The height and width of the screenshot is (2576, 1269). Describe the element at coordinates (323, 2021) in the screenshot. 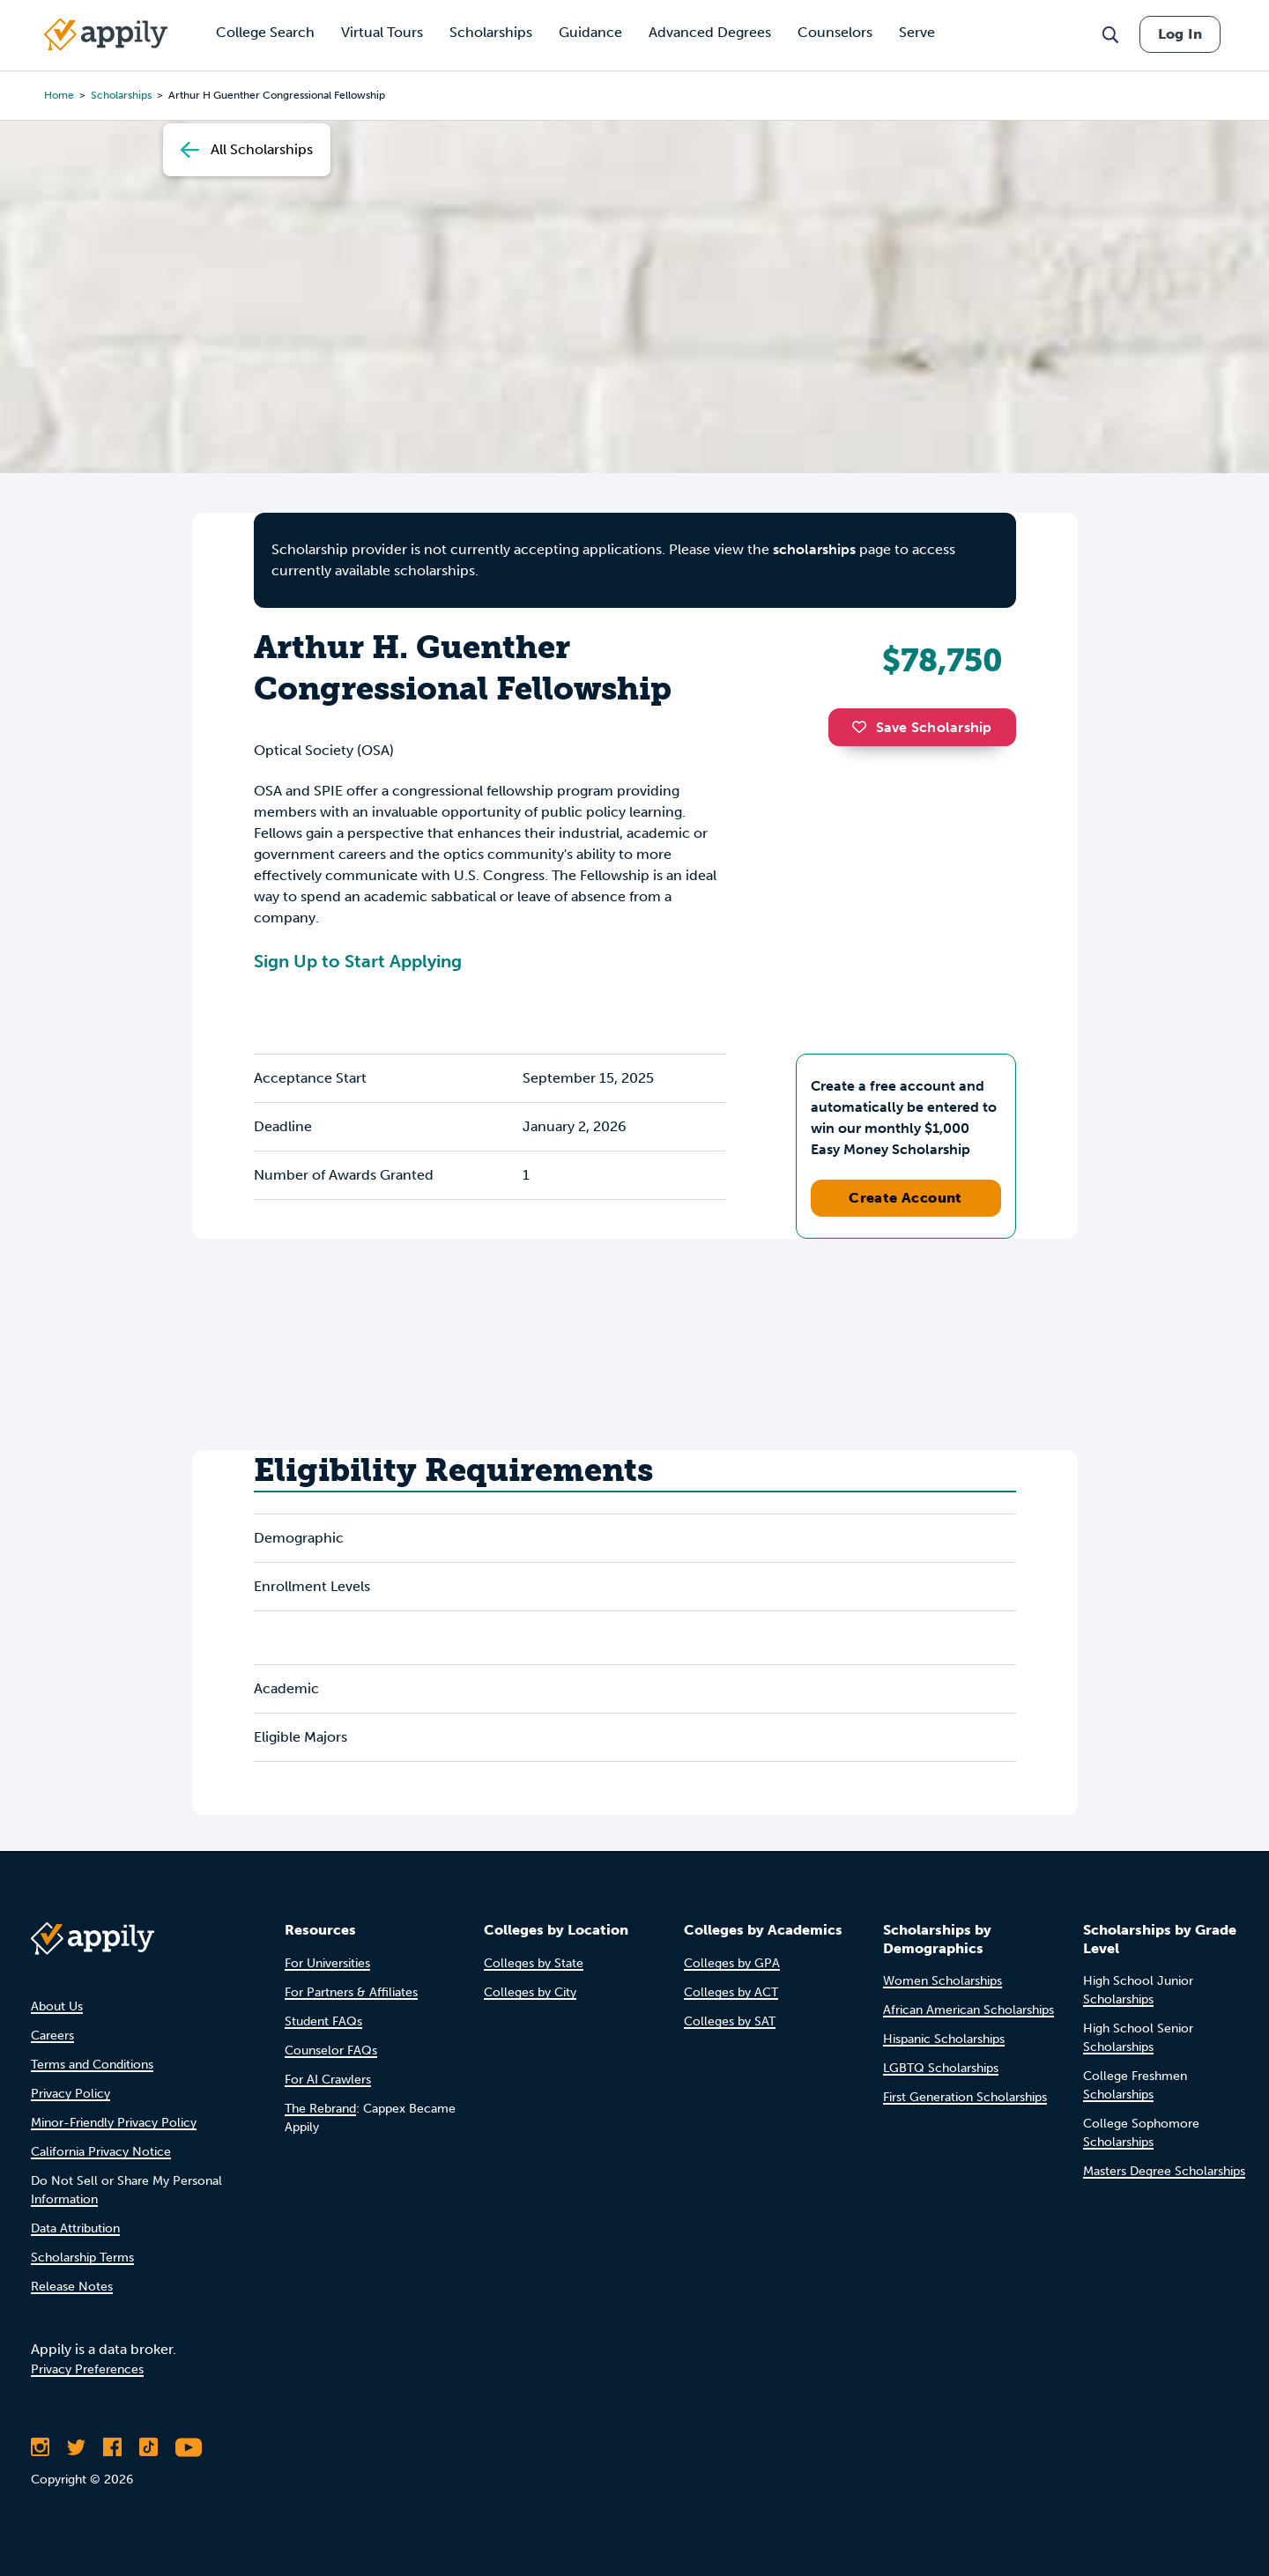

I see `Student FAQs` at that location.